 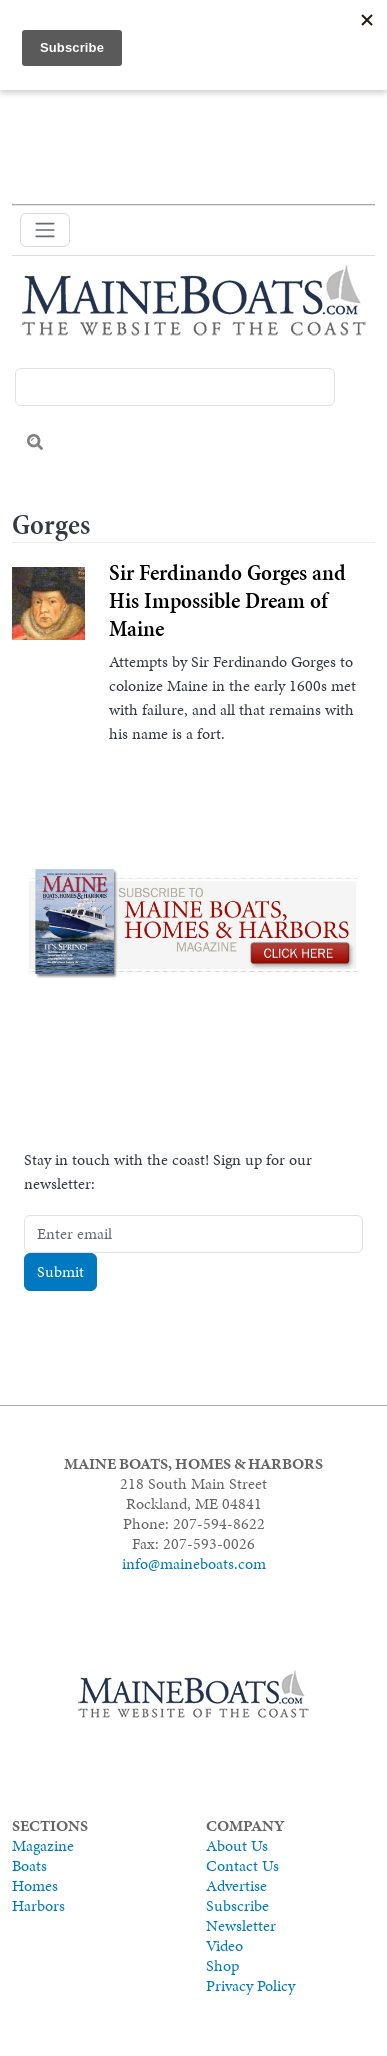 I want to click on Subscribe, so click(x=237, y=1905).